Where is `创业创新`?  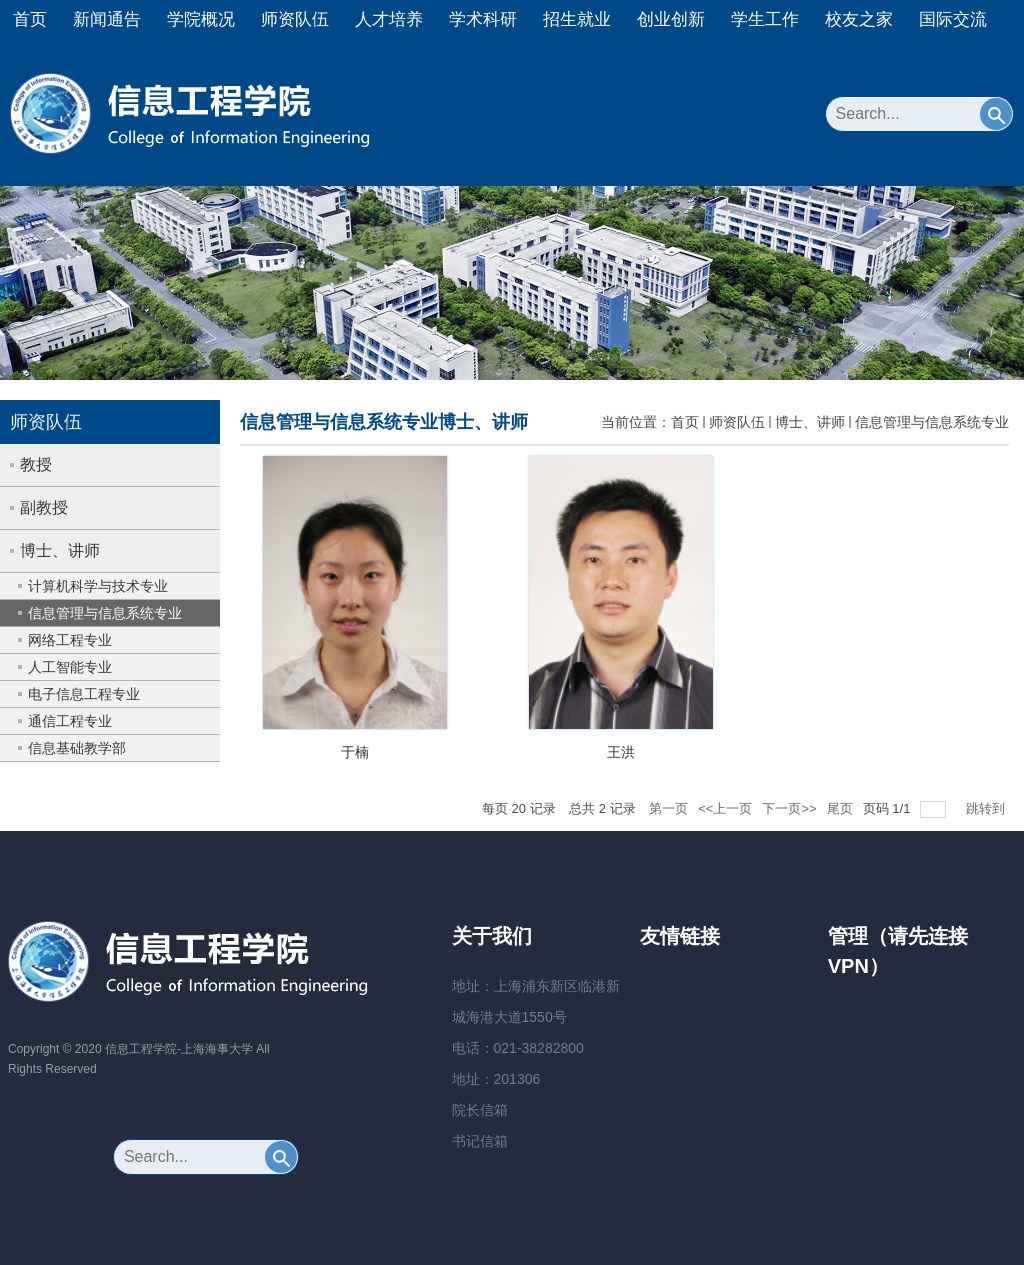
创业创新 is located at coordinates (671, 19).